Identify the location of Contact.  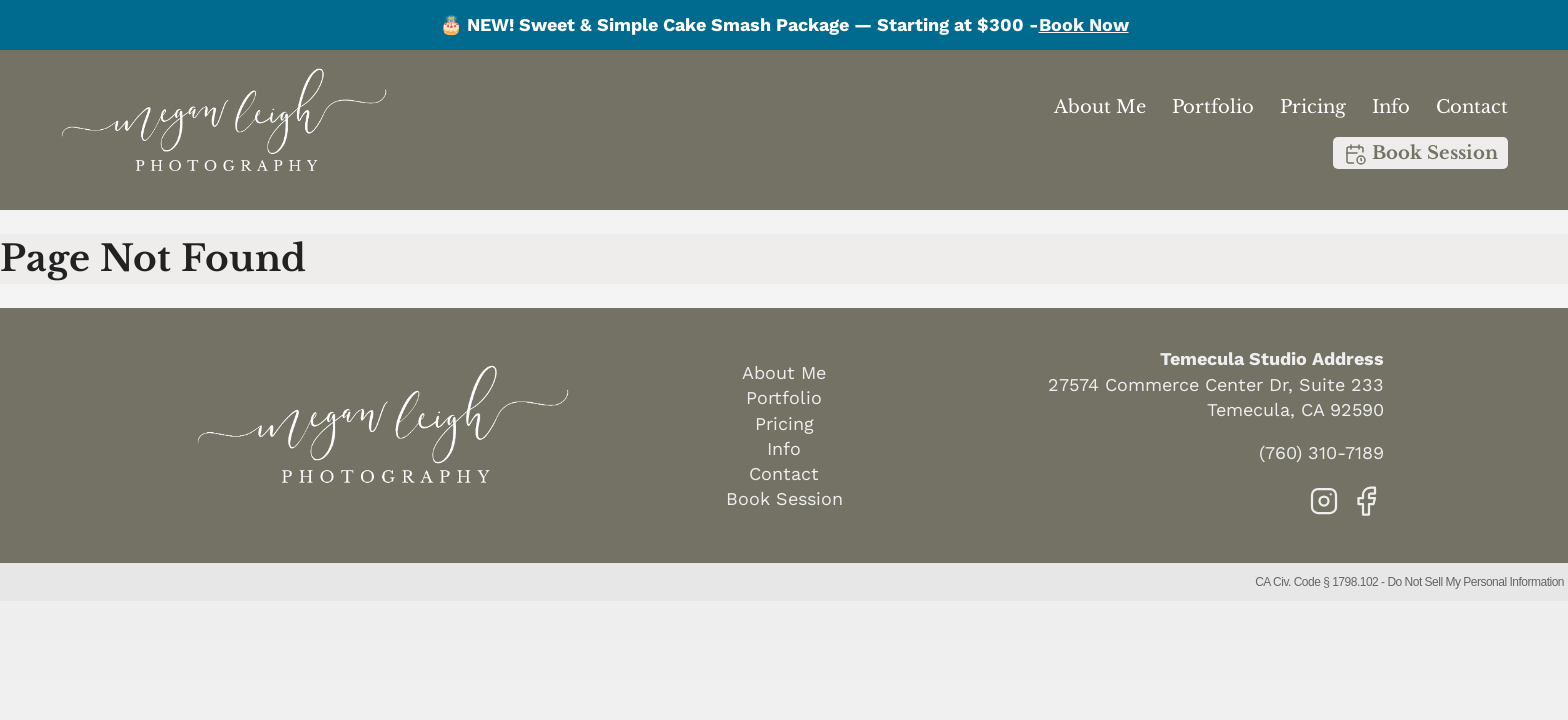
(1472, 107).